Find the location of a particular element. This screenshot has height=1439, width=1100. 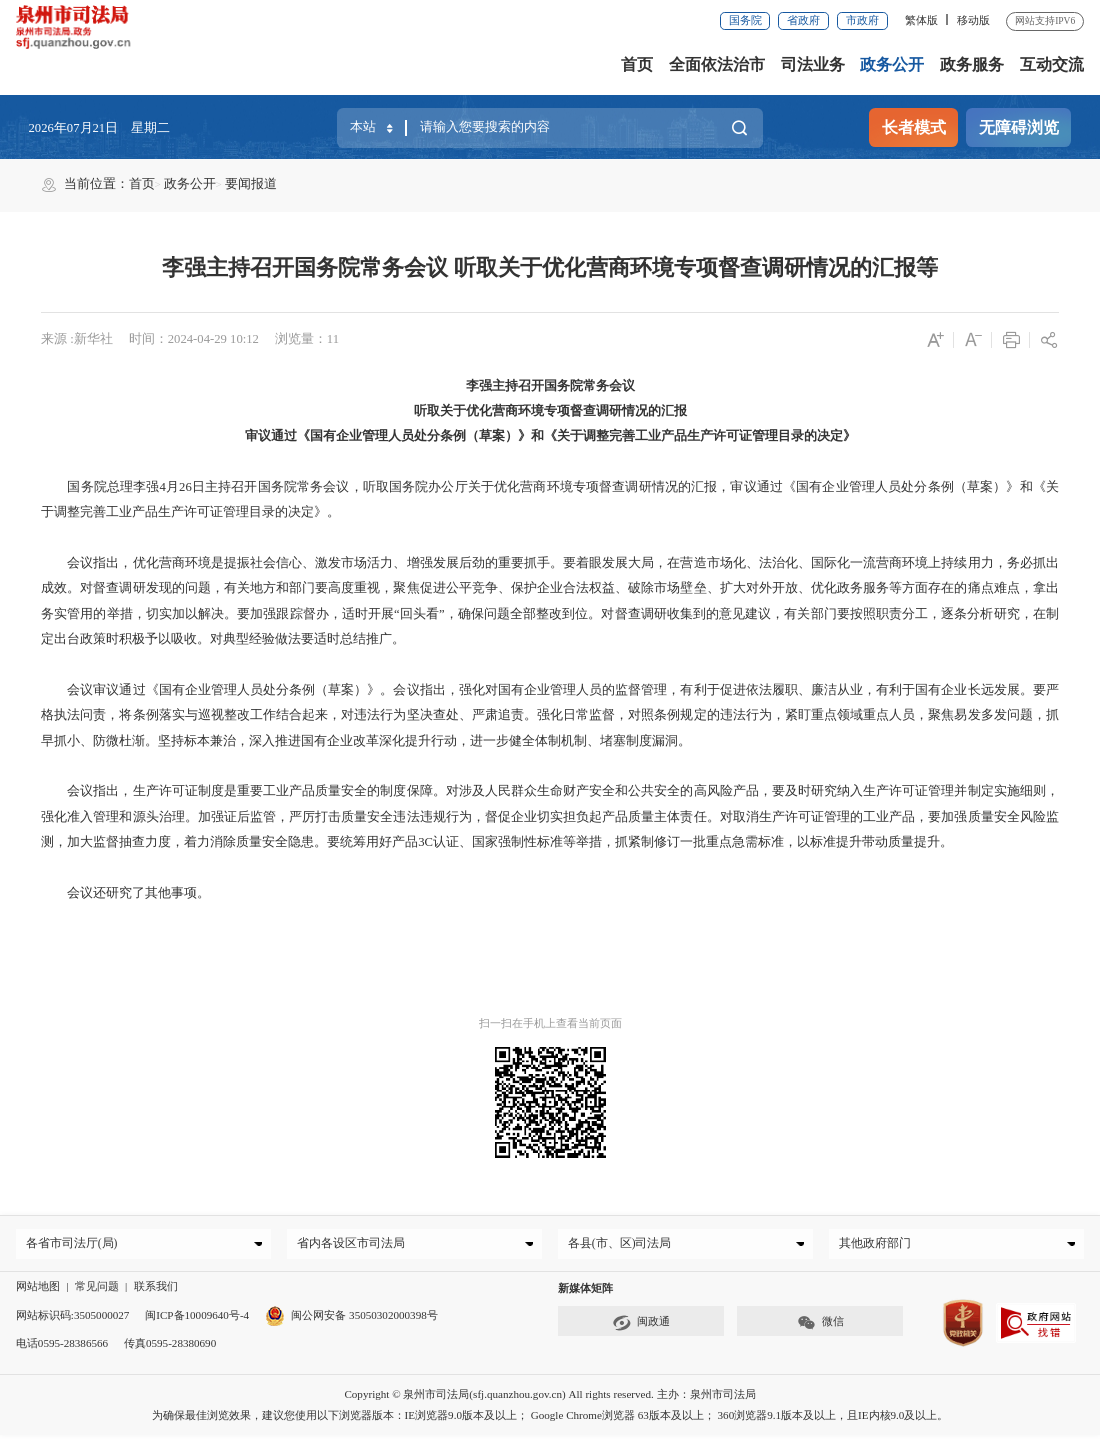

首页 is located at coordinates (637, 64).